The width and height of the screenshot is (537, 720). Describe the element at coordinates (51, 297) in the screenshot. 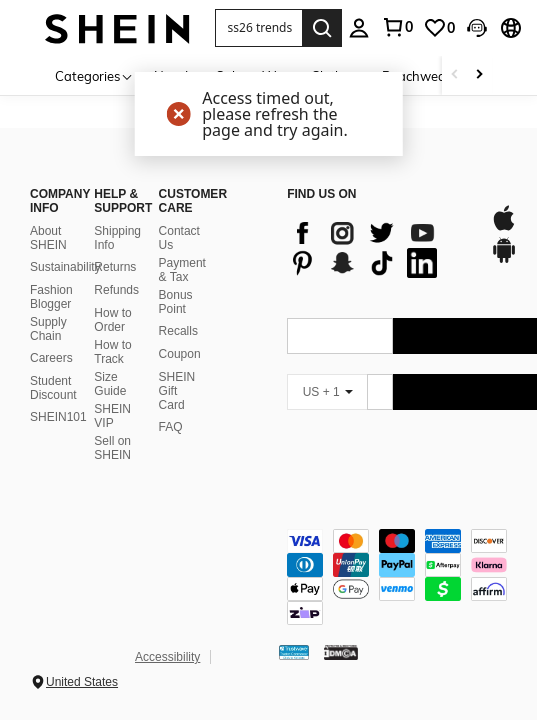

I see `Fashion Blogger` at that location.